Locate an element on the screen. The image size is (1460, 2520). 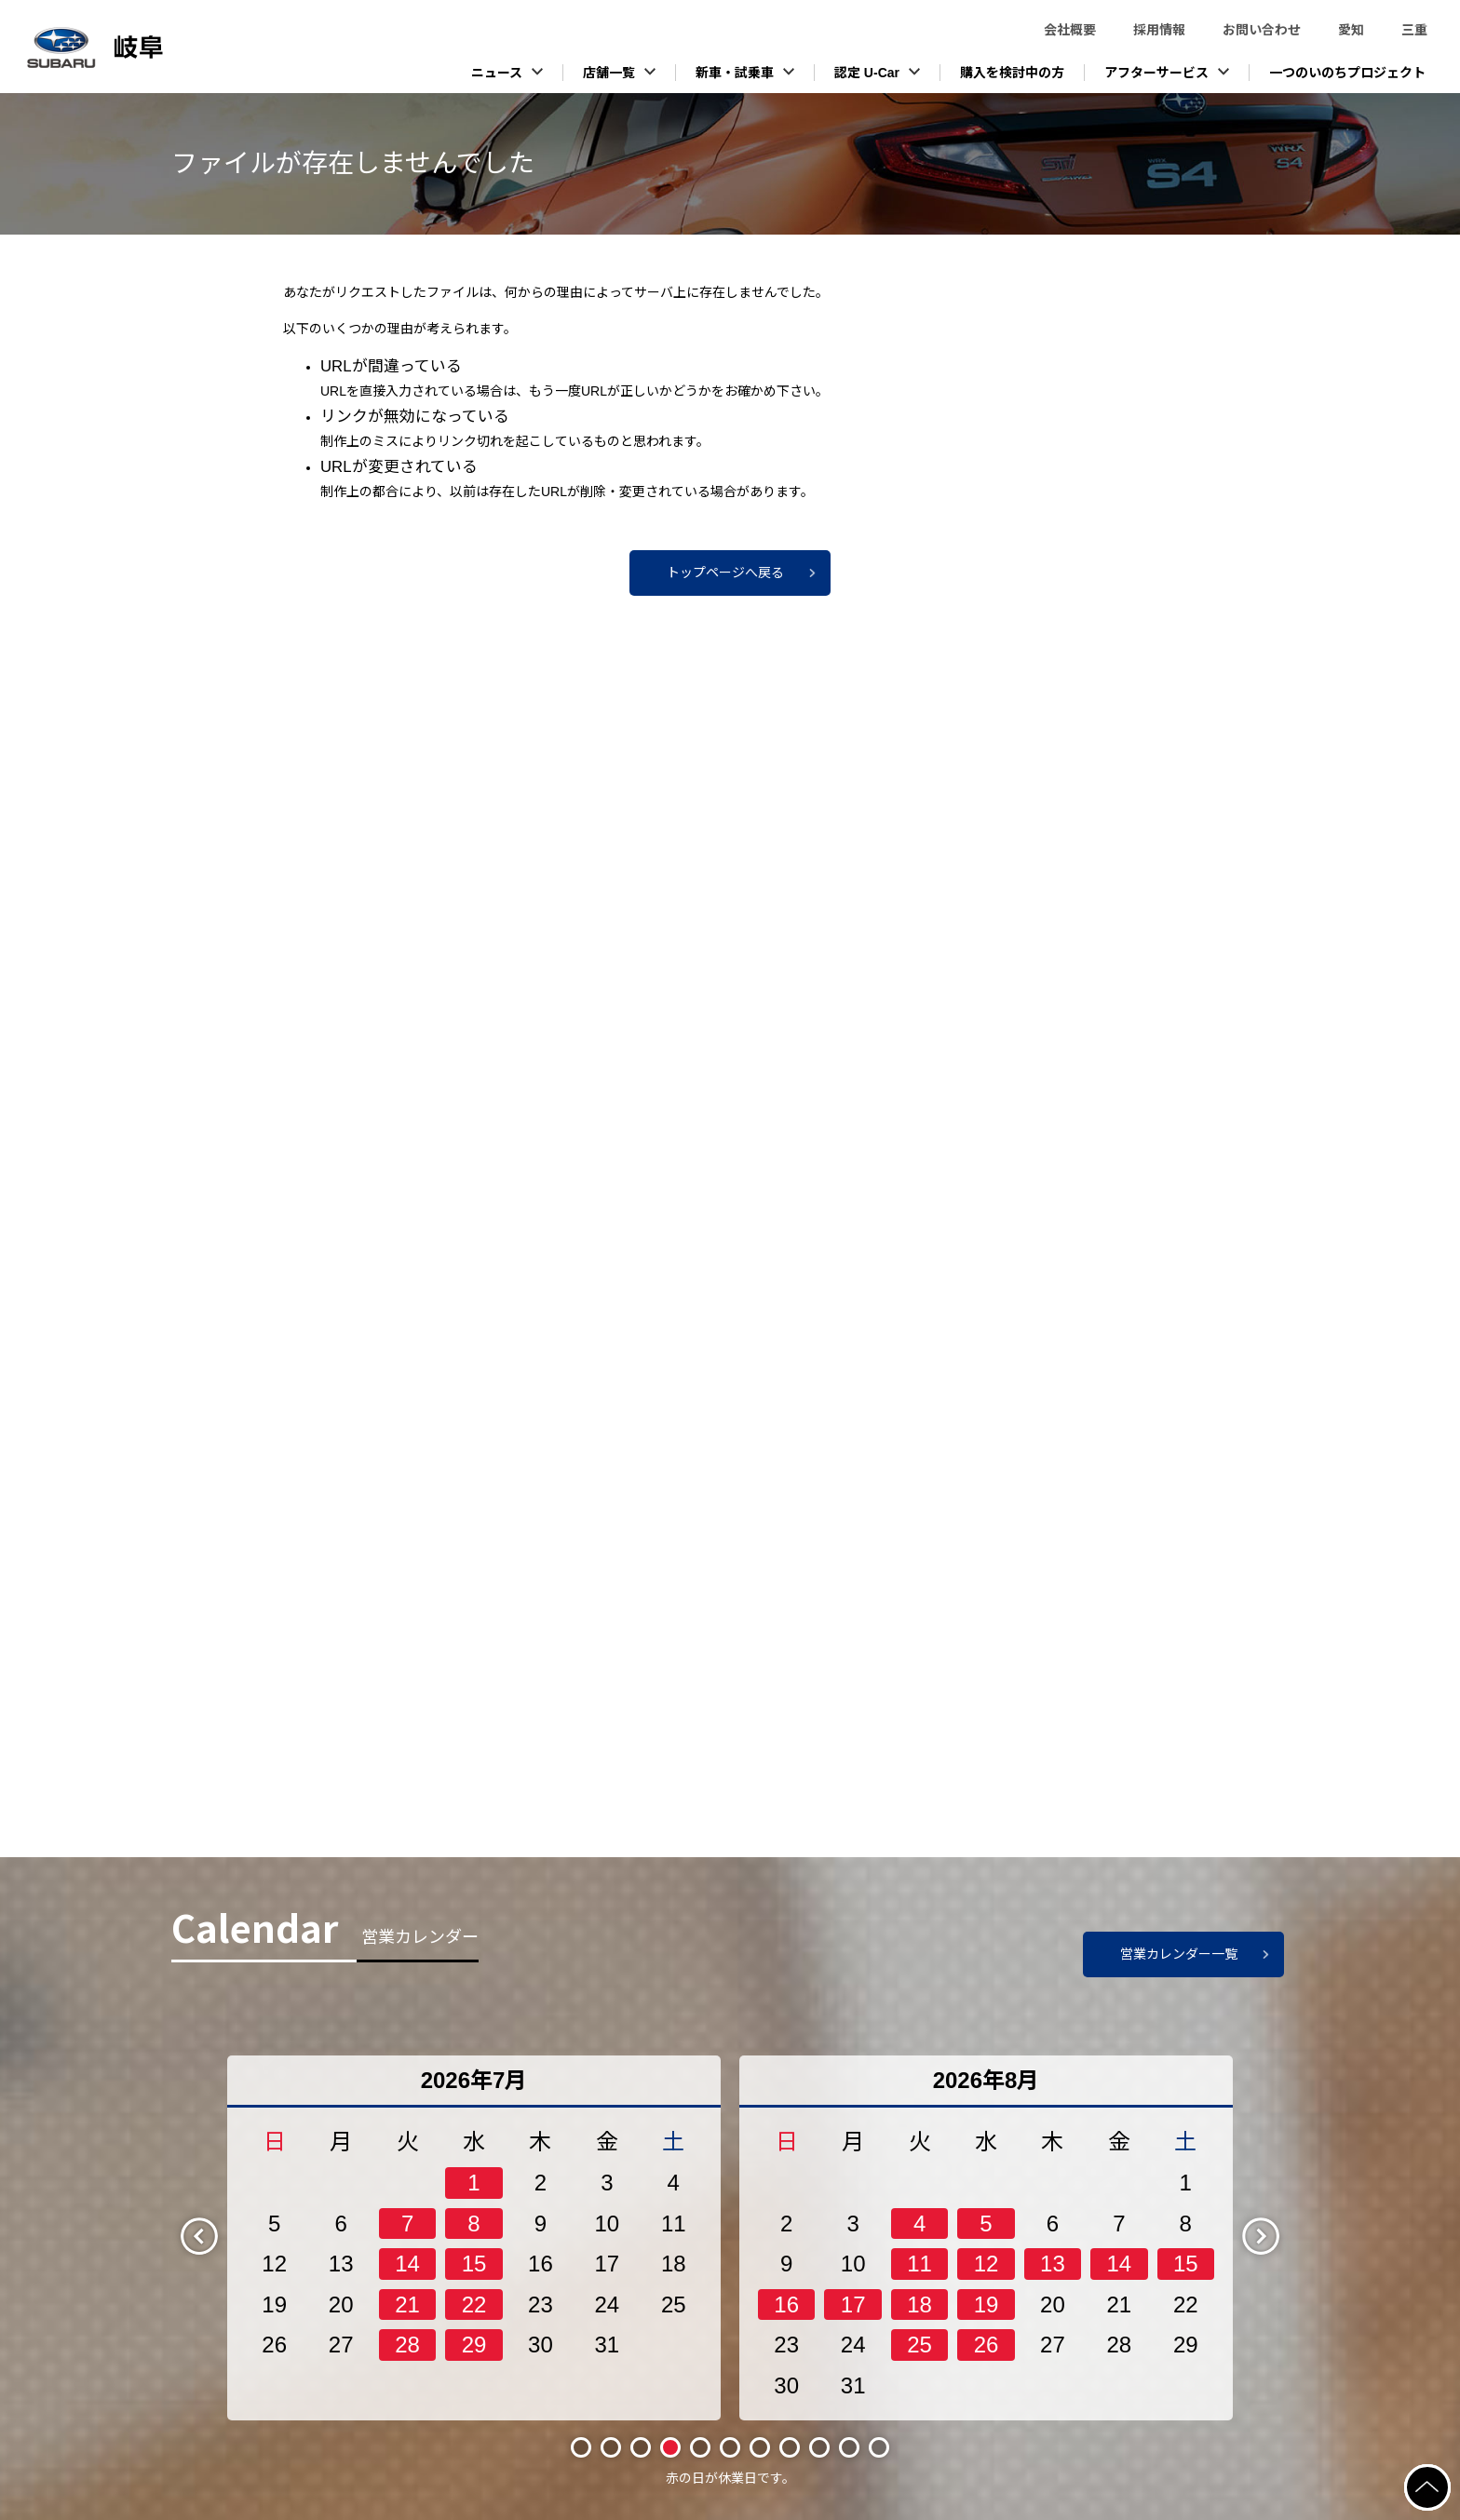
7 [tab] is located at coordinates (760, 2447).